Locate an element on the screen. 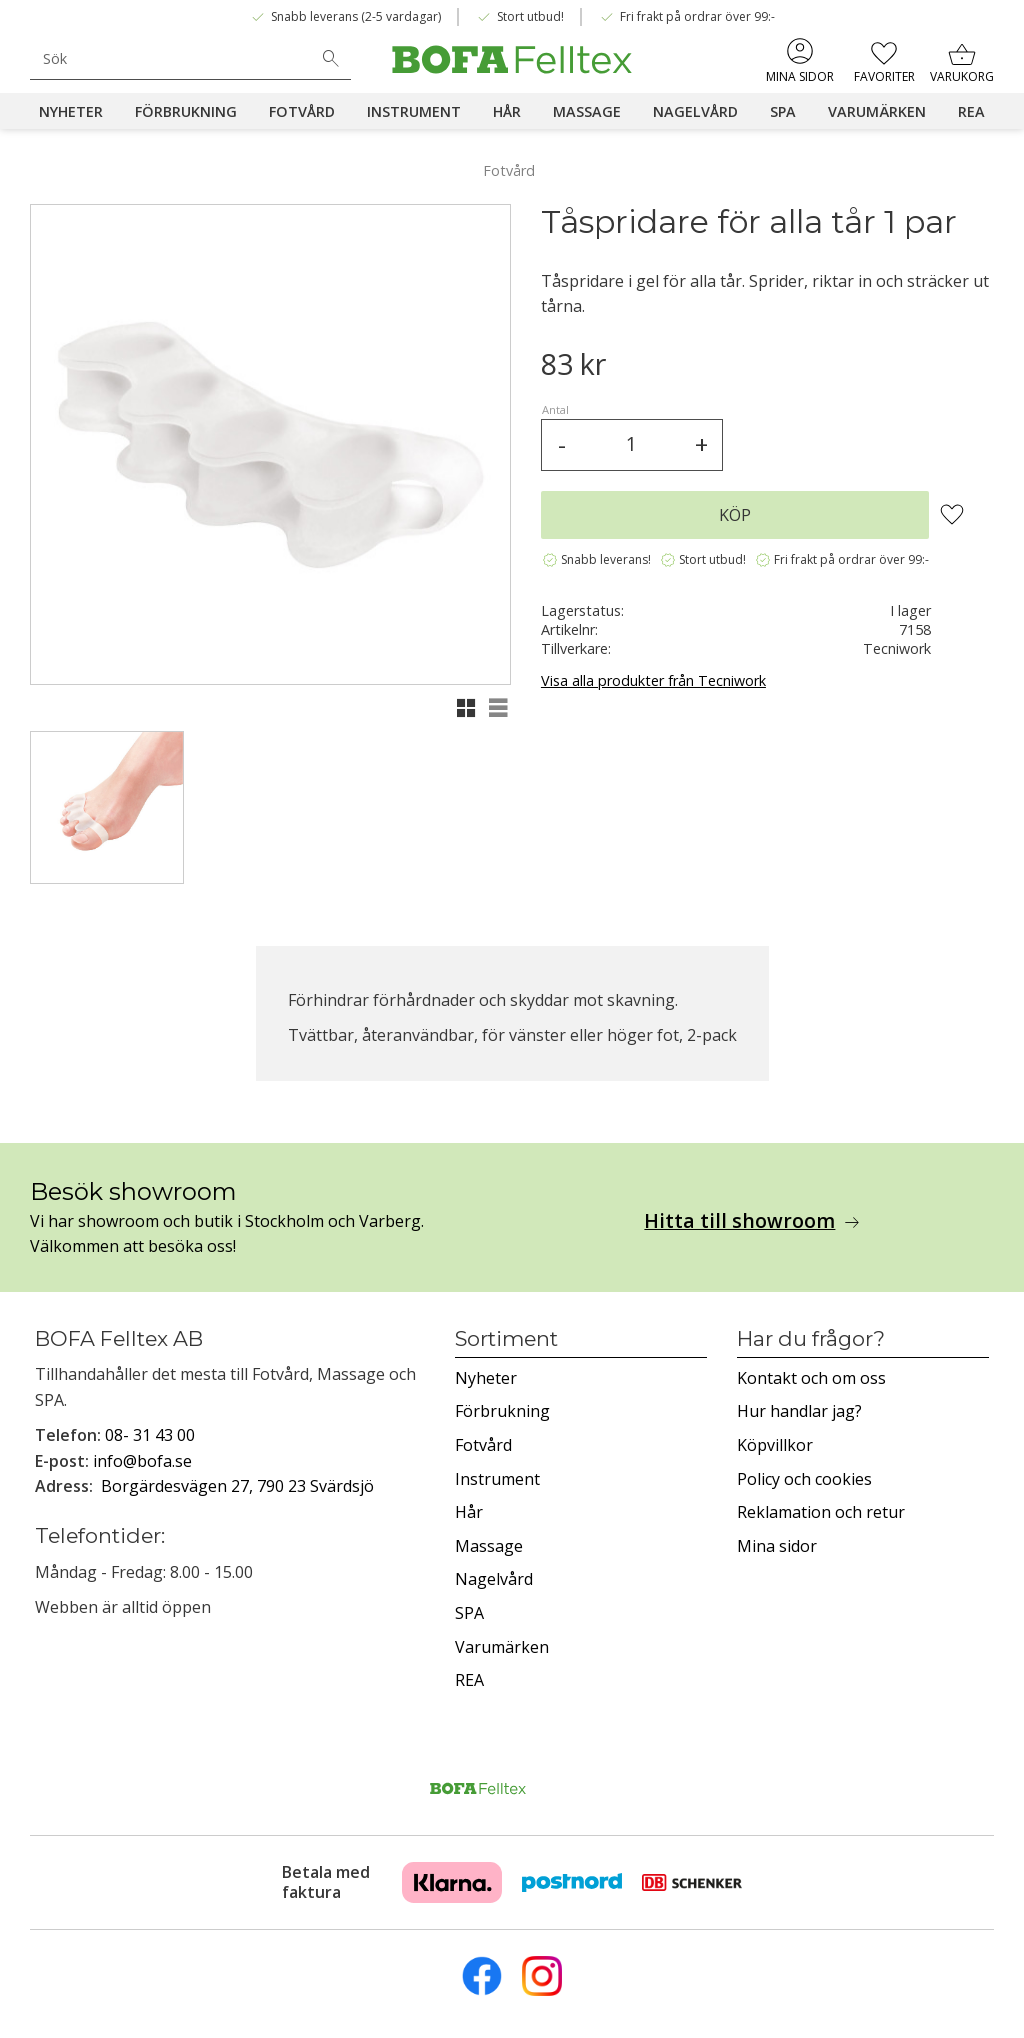 This screenshot has height=2038, width=1024. [Sök produkter & kategorier] is located at coordinates (170, 58).